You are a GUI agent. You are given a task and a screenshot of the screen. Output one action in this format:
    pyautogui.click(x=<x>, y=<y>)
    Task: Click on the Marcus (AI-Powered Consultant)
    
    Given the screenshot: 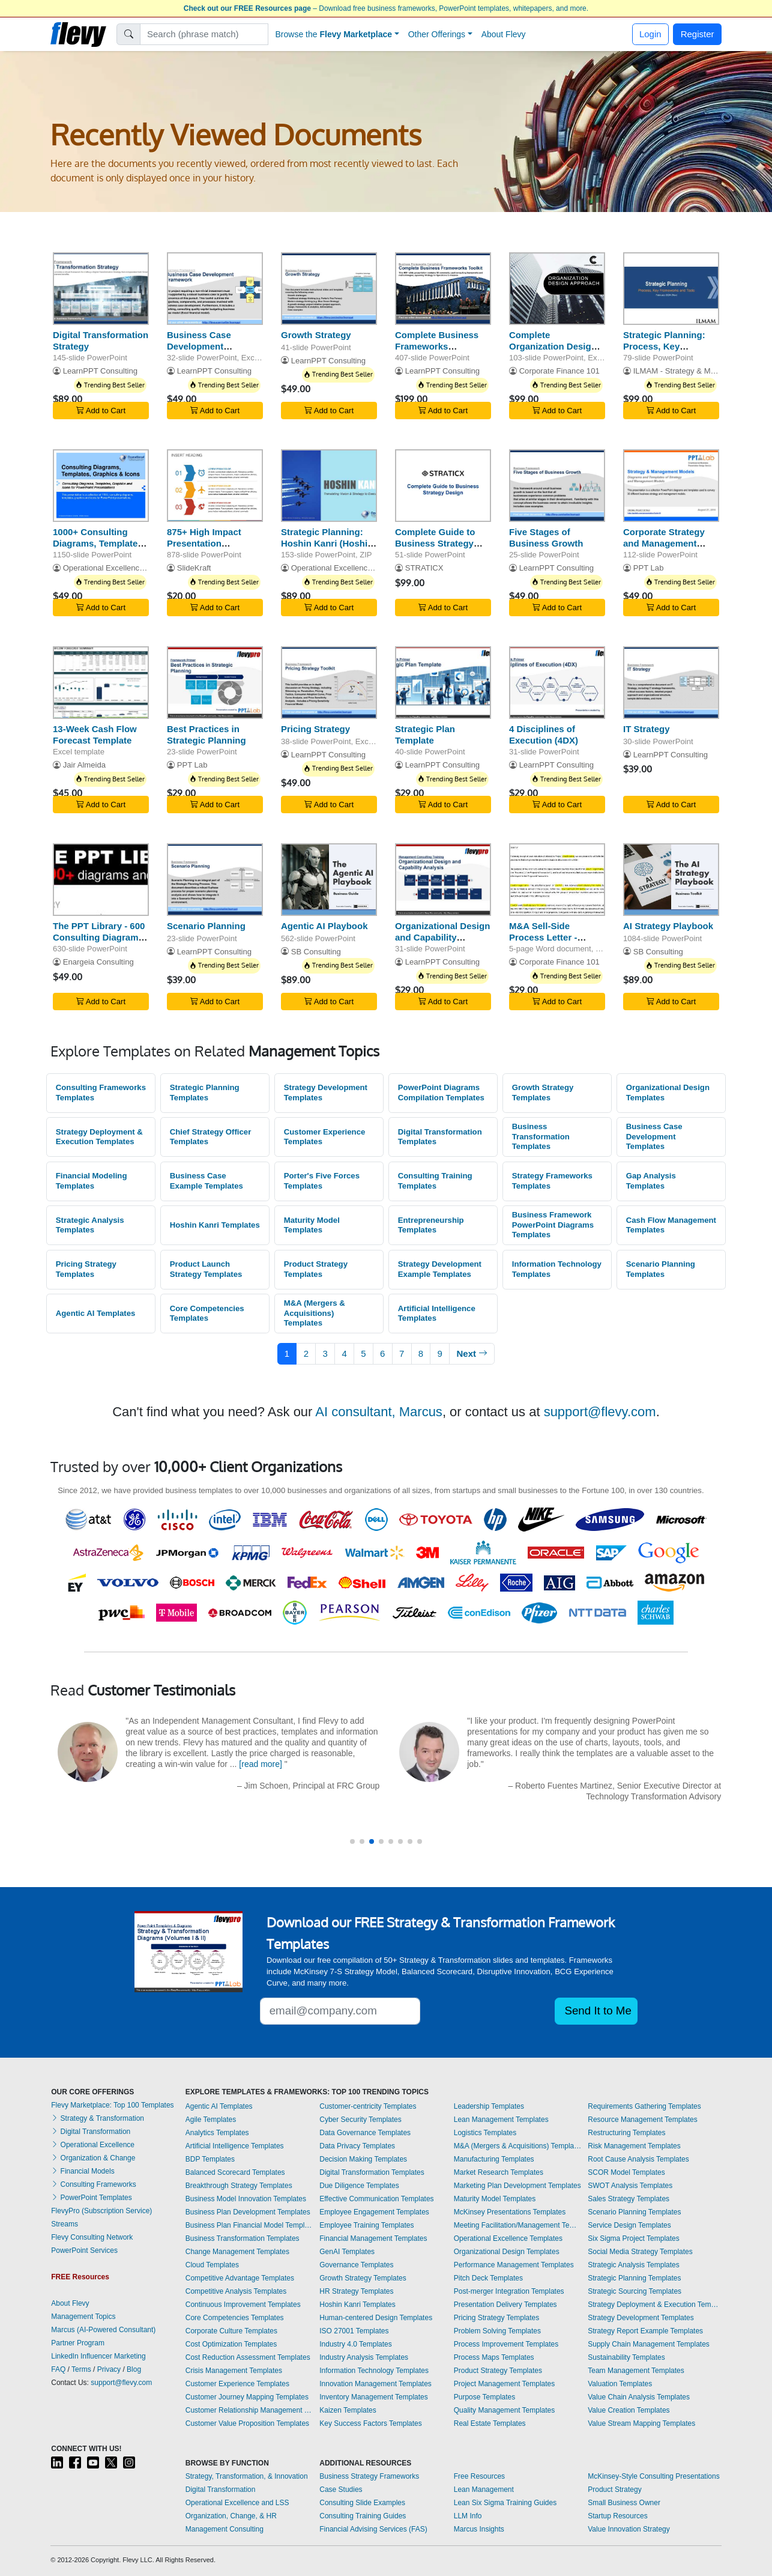 What is the action you would take?
    pyautogui.click(x=103, y=2330)
    